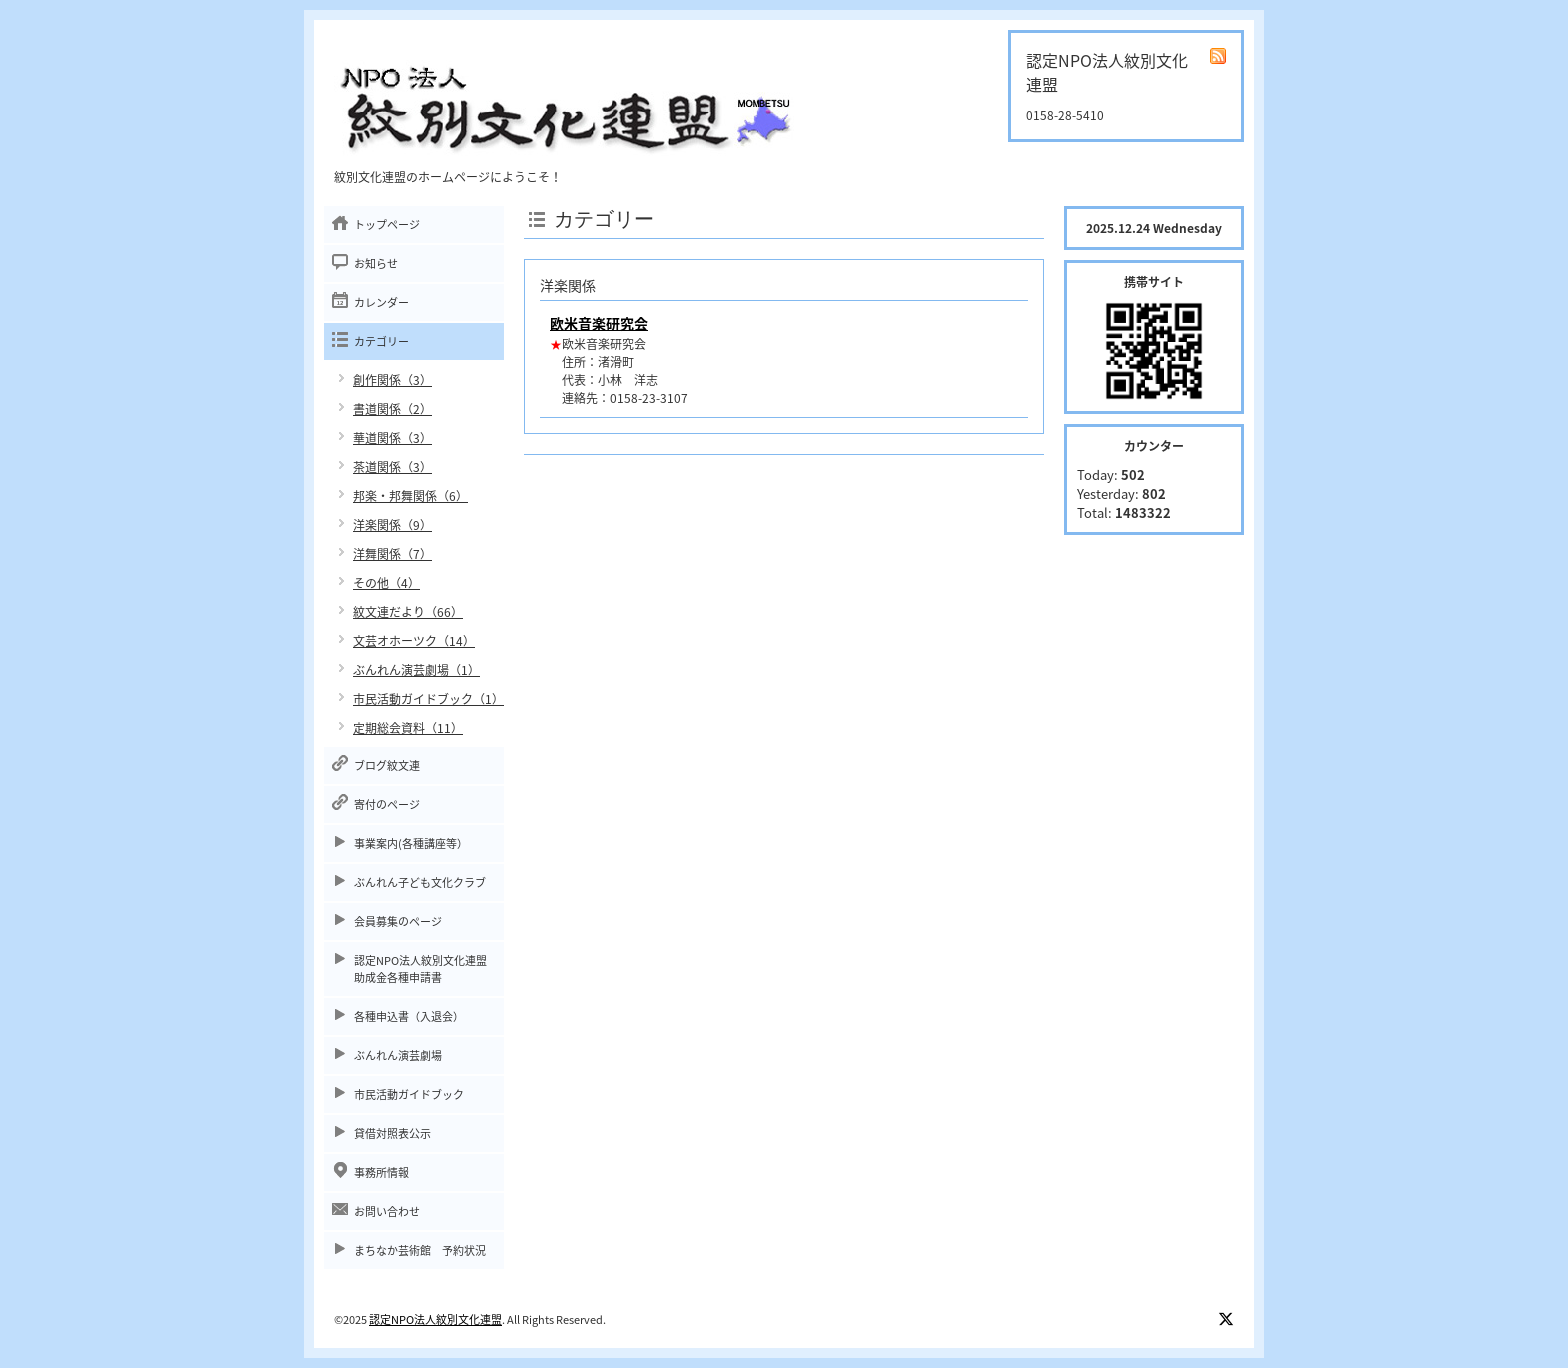 The image size is (1568, 1368). What do you see at coordinates (414, 641) in the screenshot?
I see `文芸オホーツク（14）` at bounding box center [414, 641].